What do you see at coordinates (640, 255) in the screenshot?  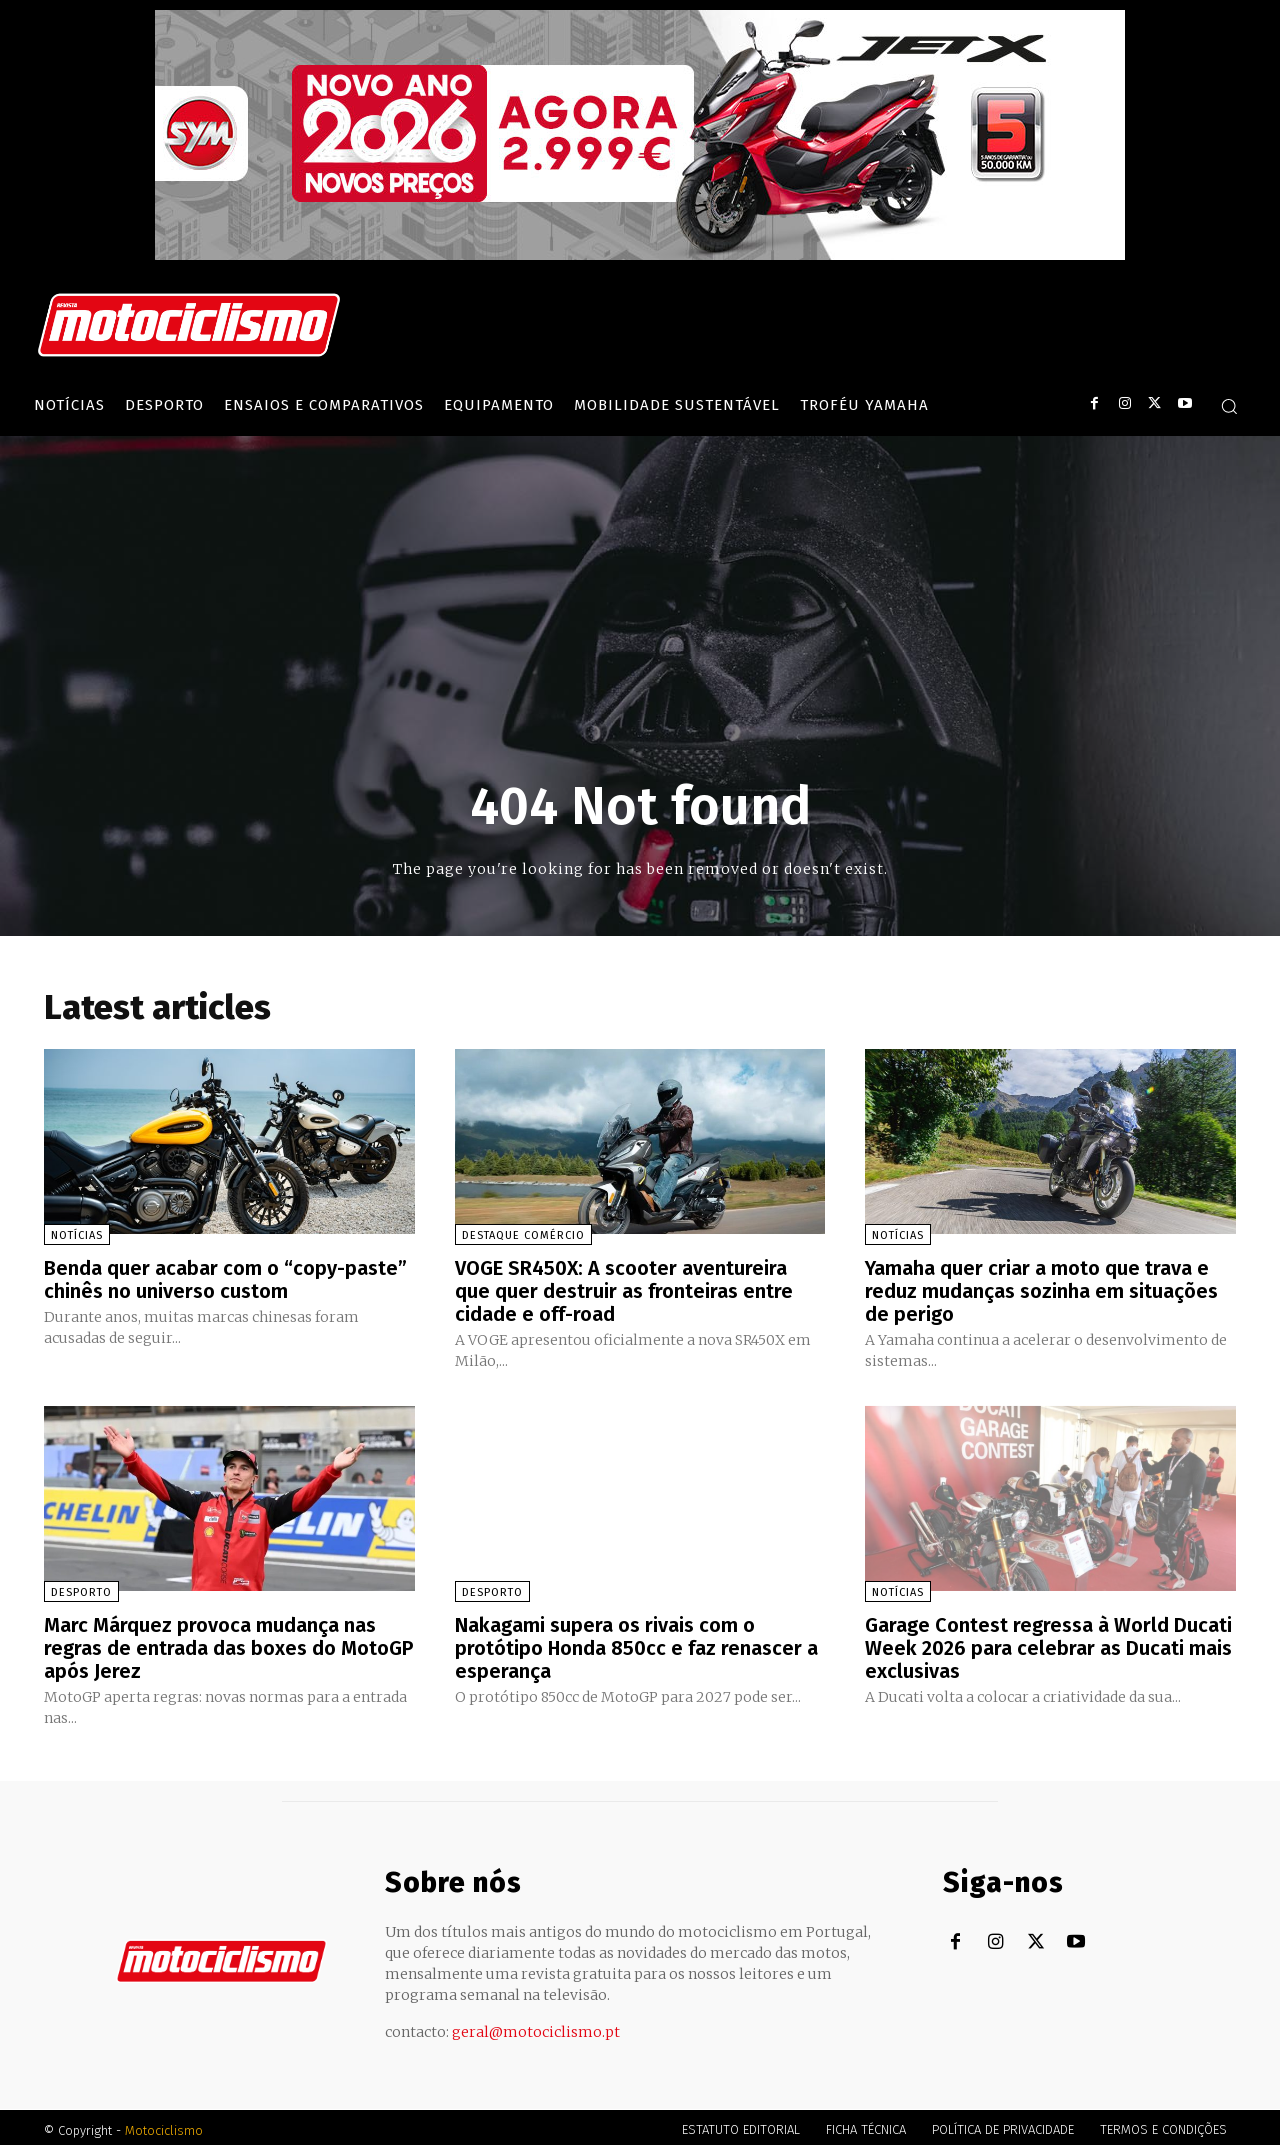 I see `[SYM_billboard_970x250_JetX_PT-1]` at bounding box center [640, 255].